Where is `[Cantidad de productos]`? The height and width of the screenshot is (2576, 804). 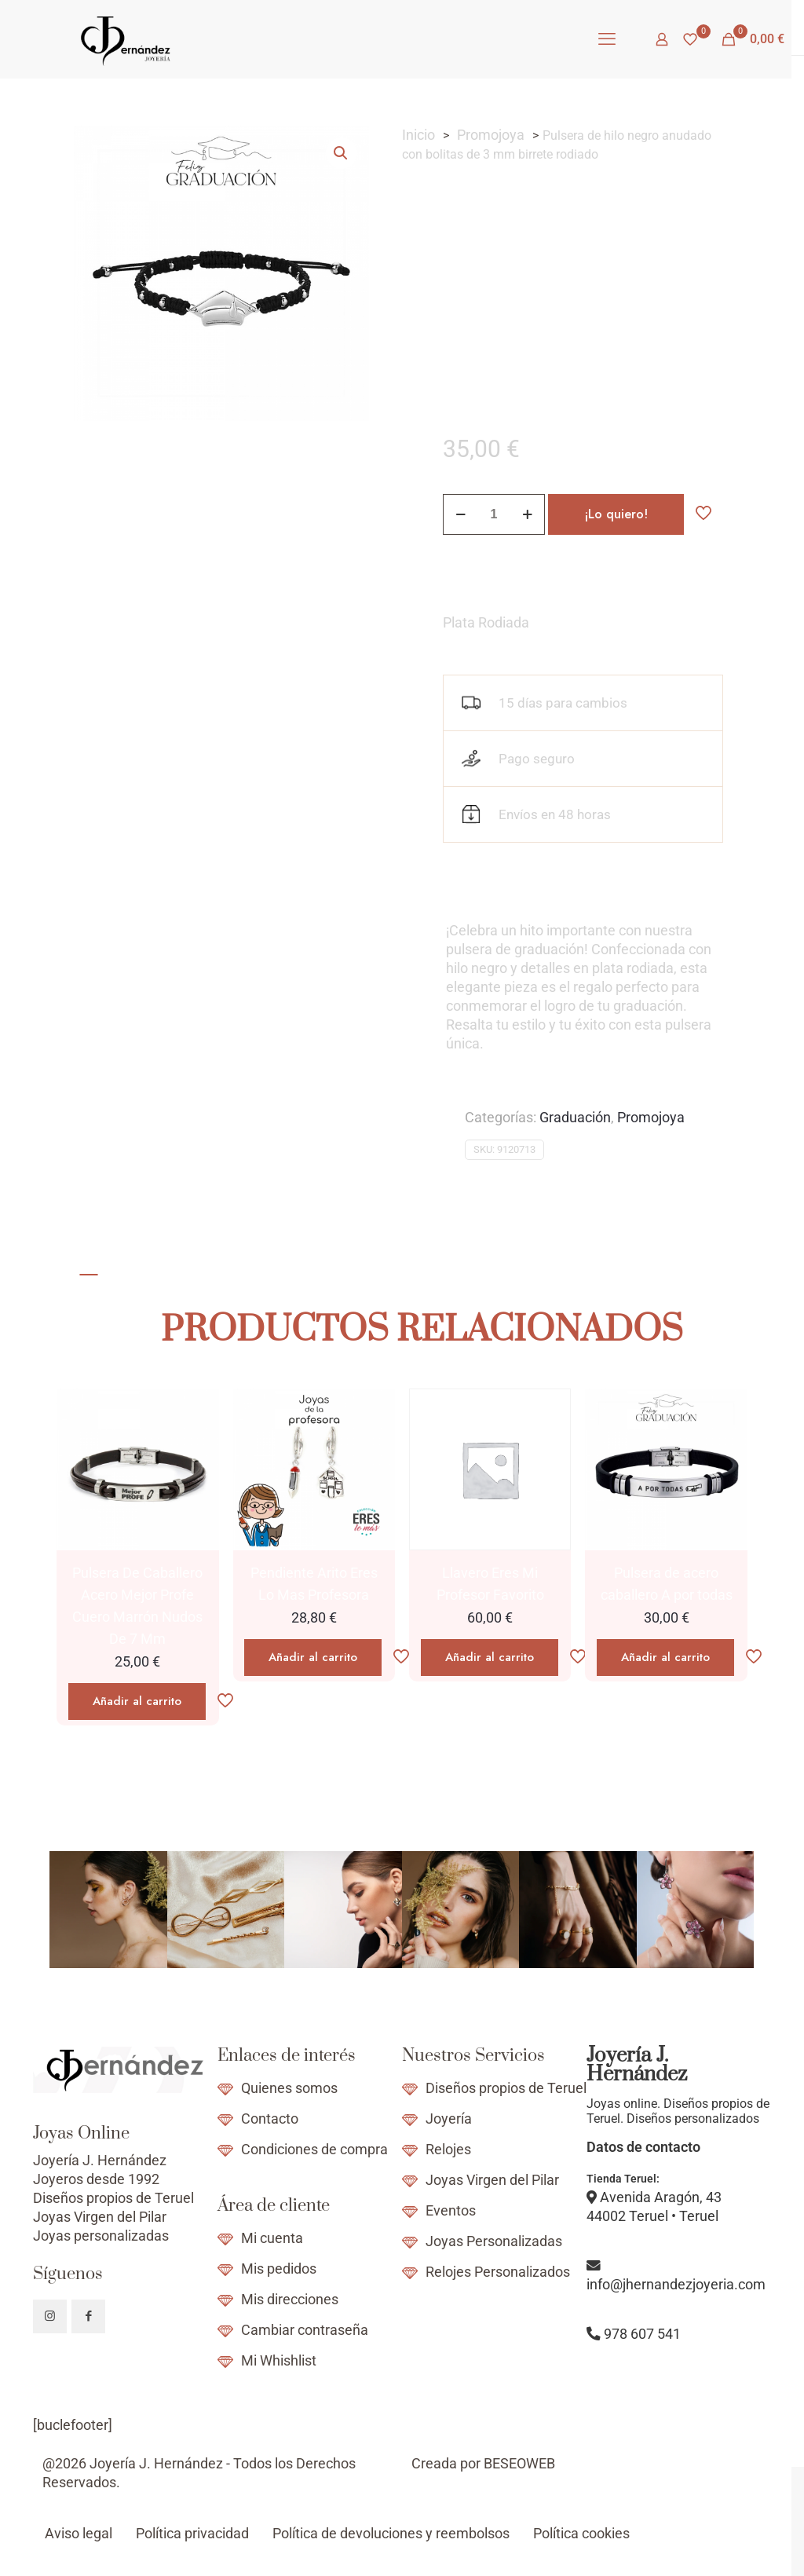 [Cantidad de productos] is located at coordinates (494, 514).